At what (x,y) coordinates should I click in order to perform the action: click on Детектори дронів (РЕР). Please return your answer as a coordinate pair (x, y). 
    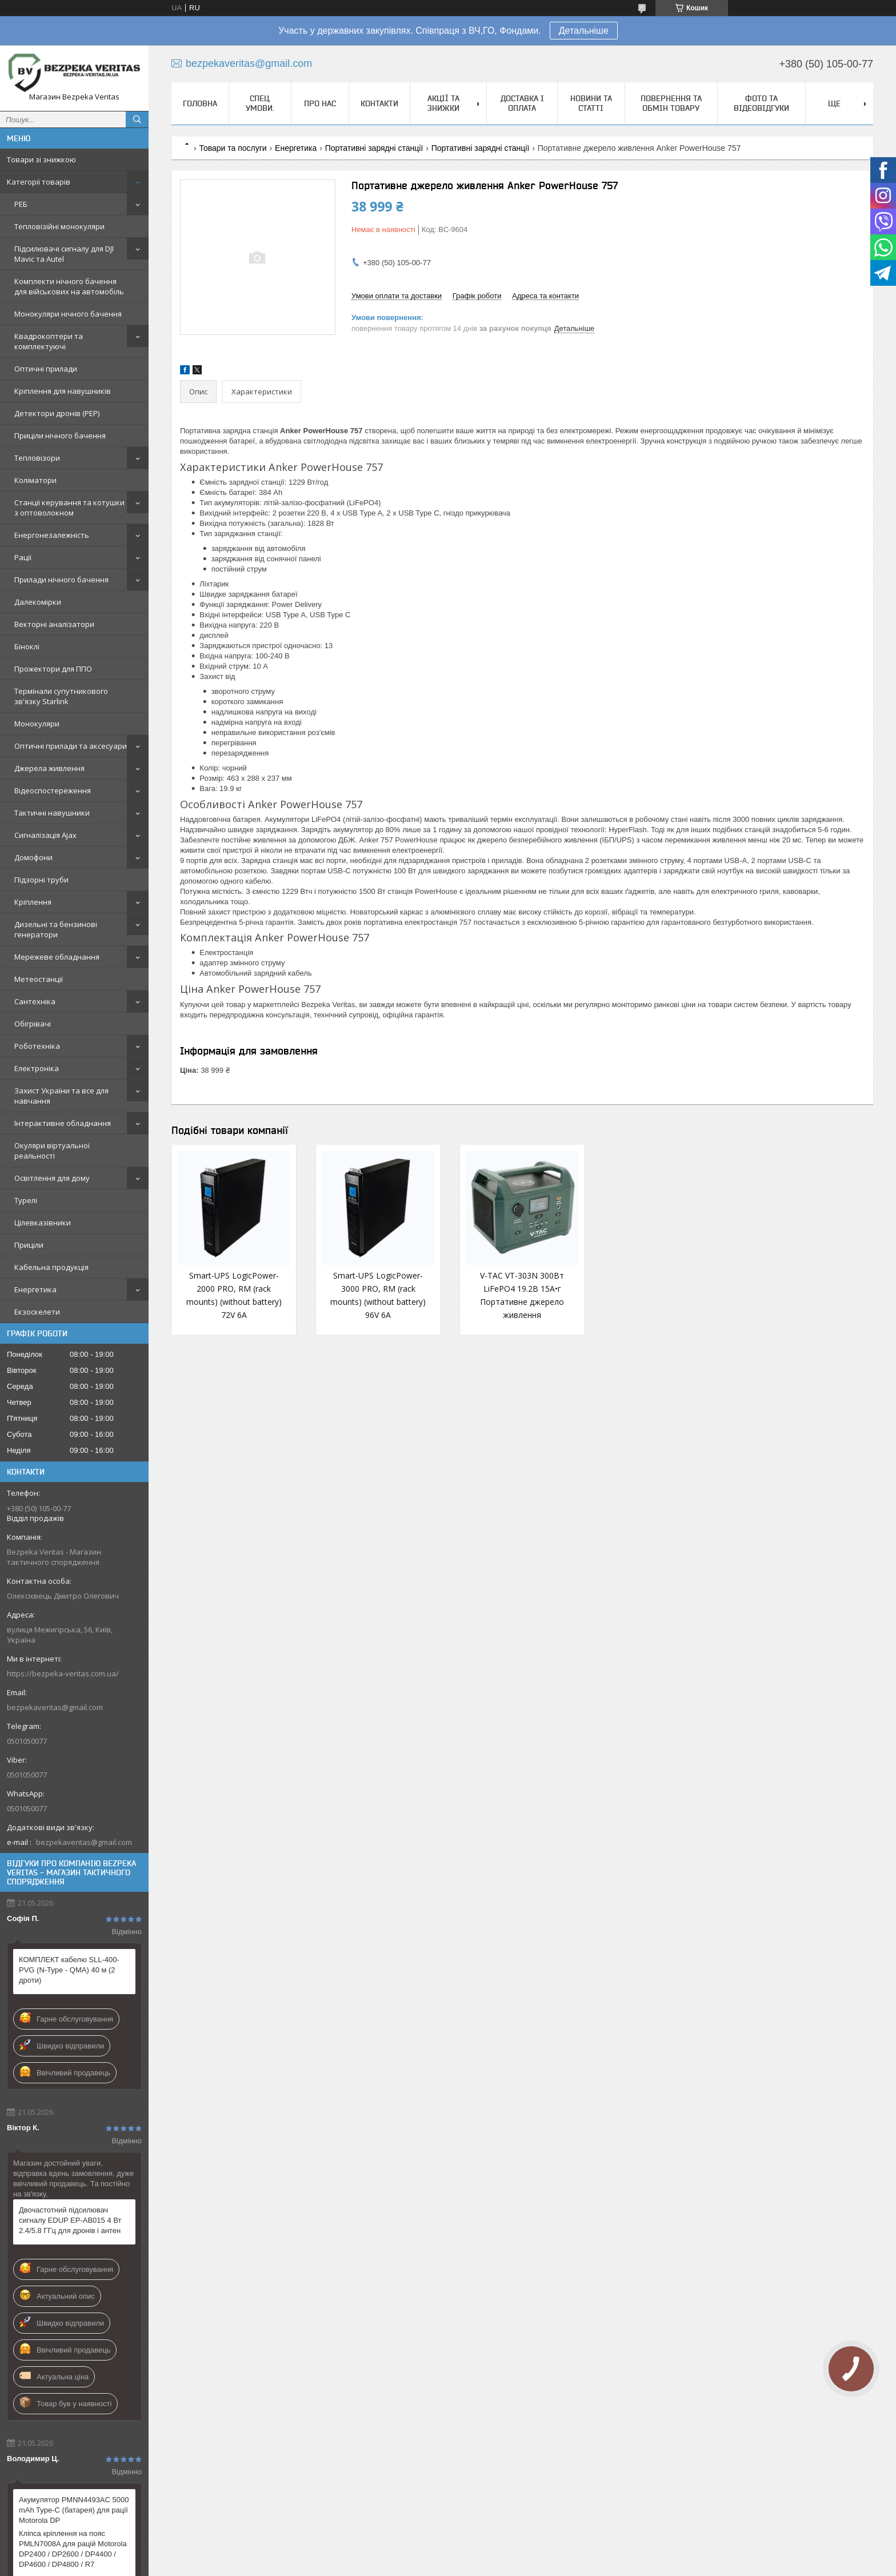
    Looking at the image, I should click on (56, 413).